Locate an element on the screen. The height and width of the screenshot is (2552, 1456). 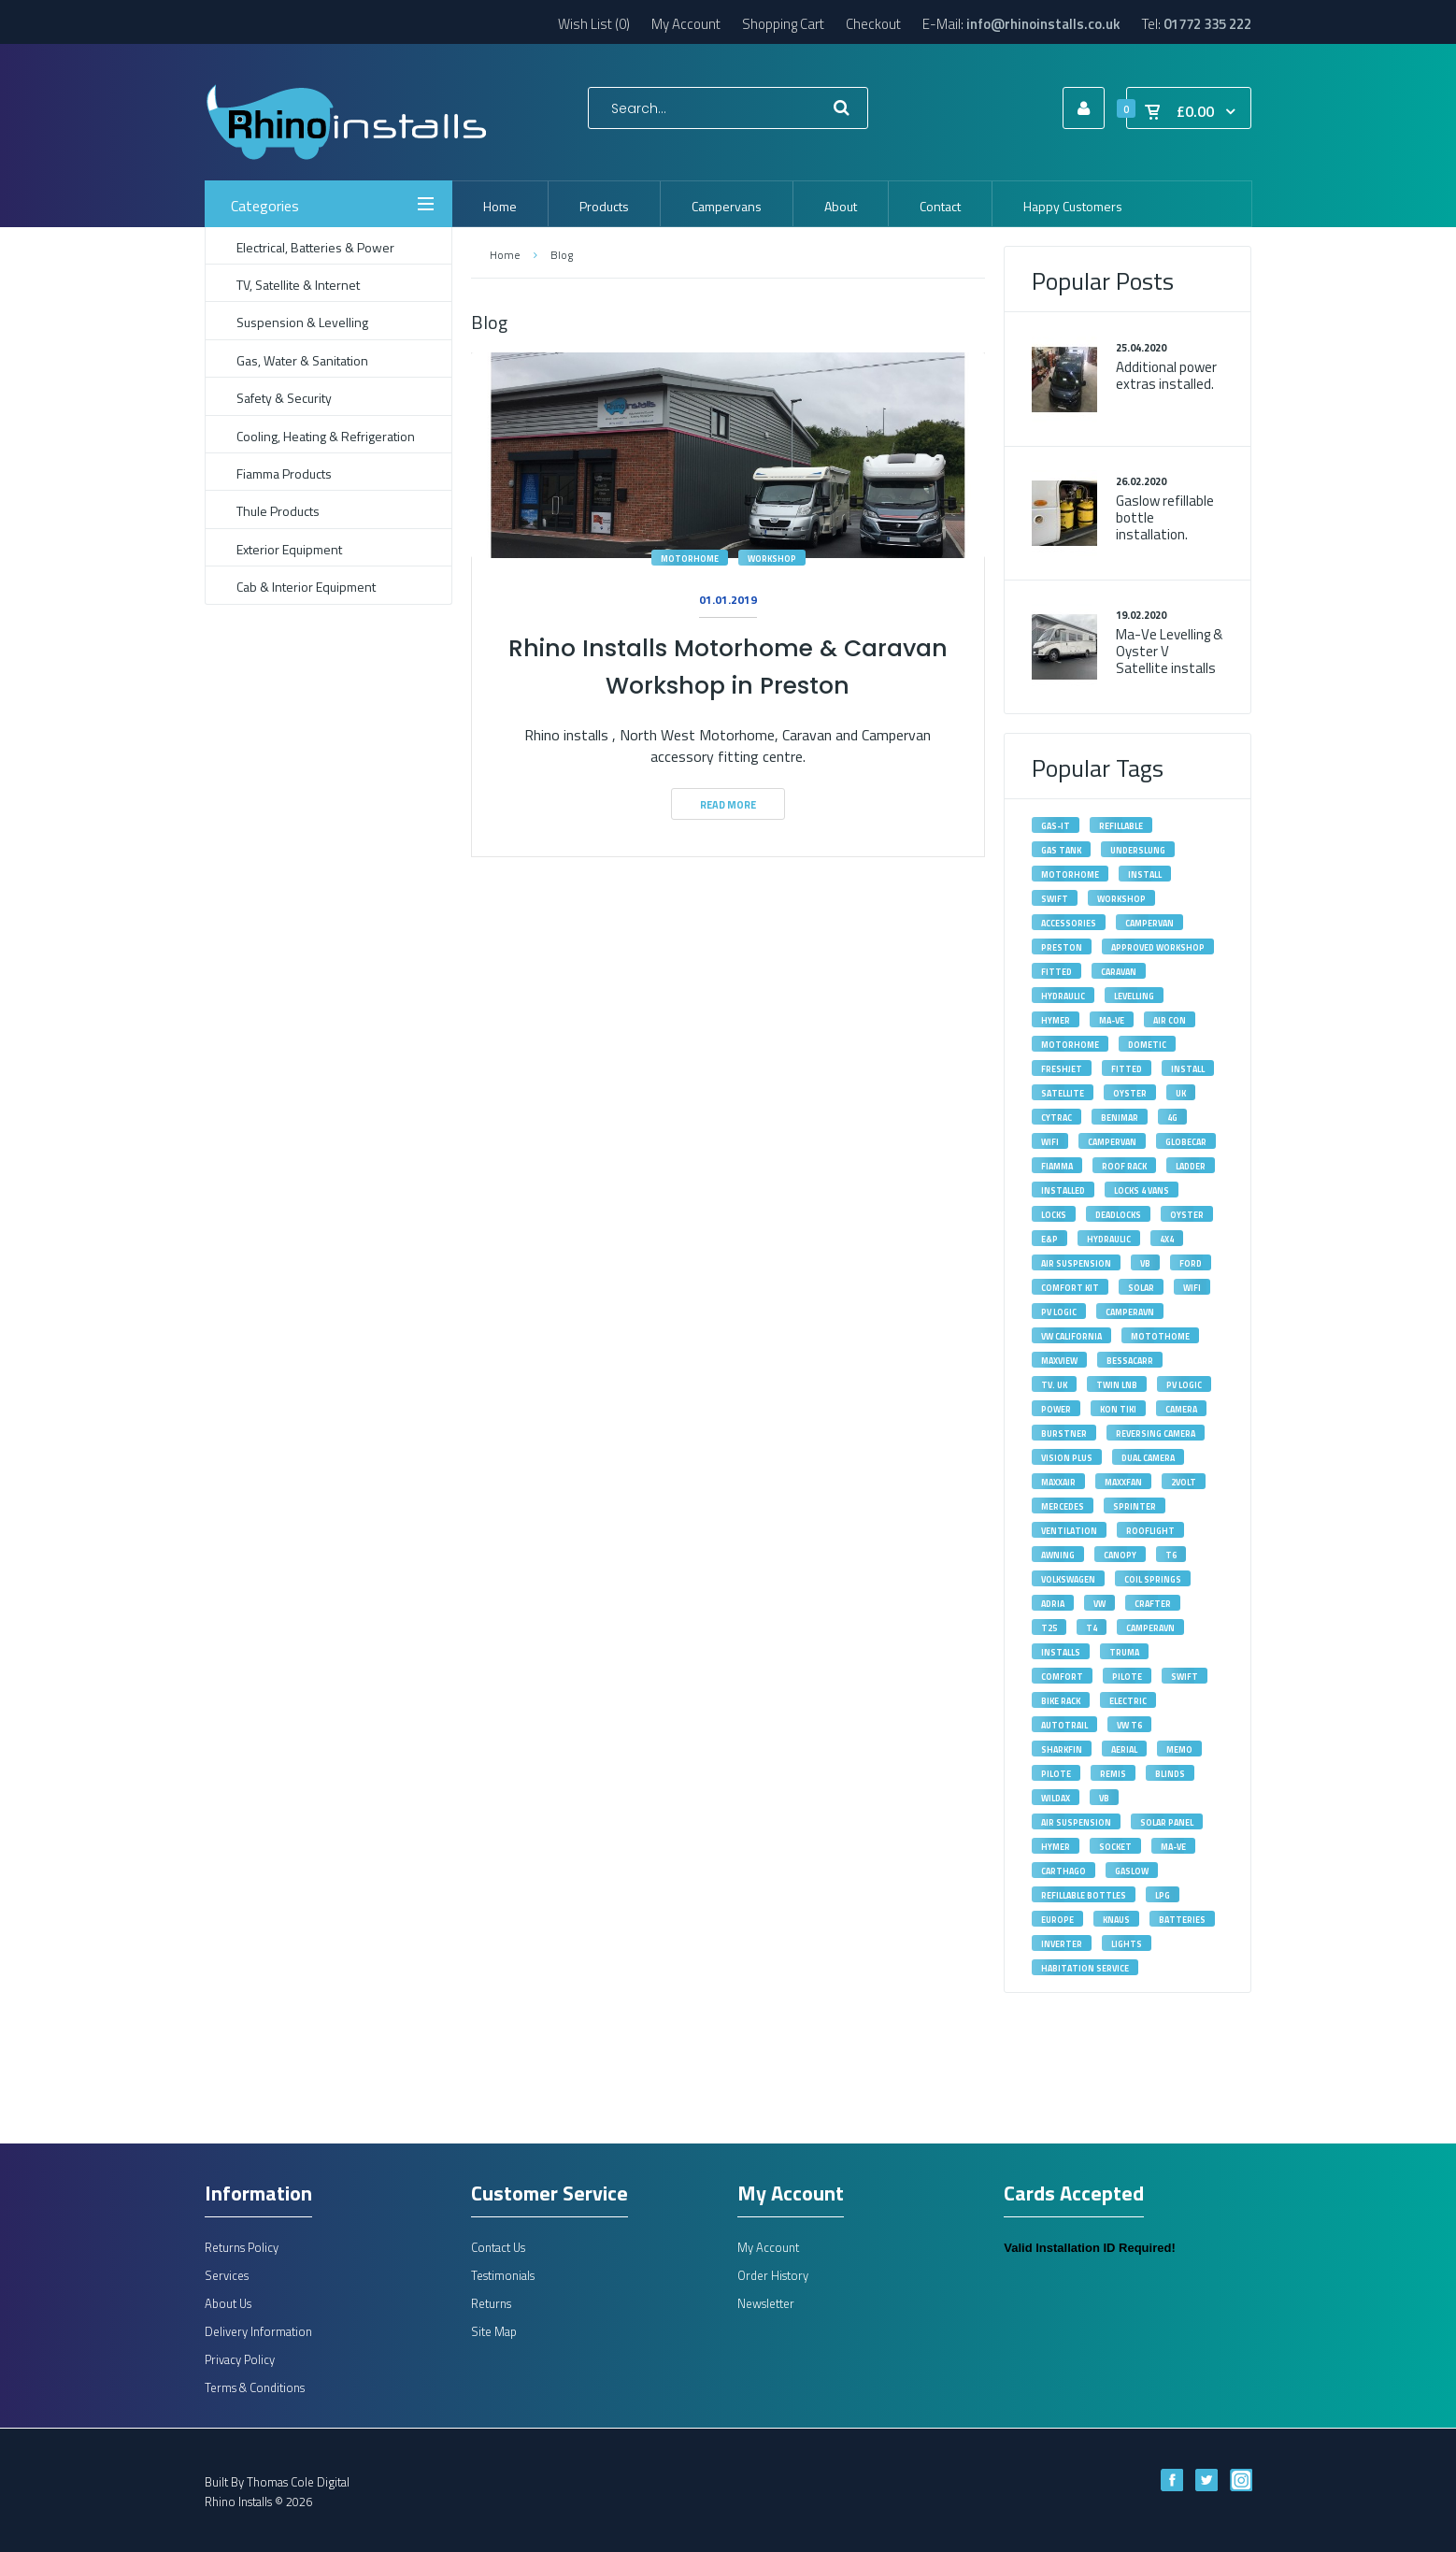
Returns Policy is located at coordinates (241, 2247).